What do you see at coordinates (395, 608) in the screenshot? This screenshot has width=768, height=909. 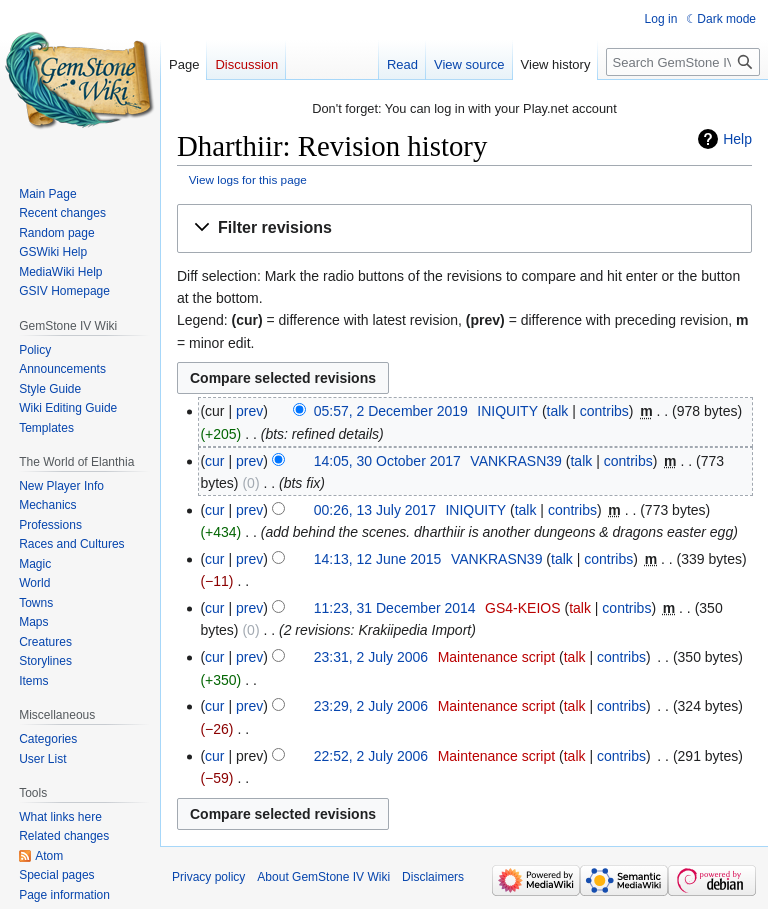 I see `11:23, 31 December 2014` at bounding box center [395, 608].